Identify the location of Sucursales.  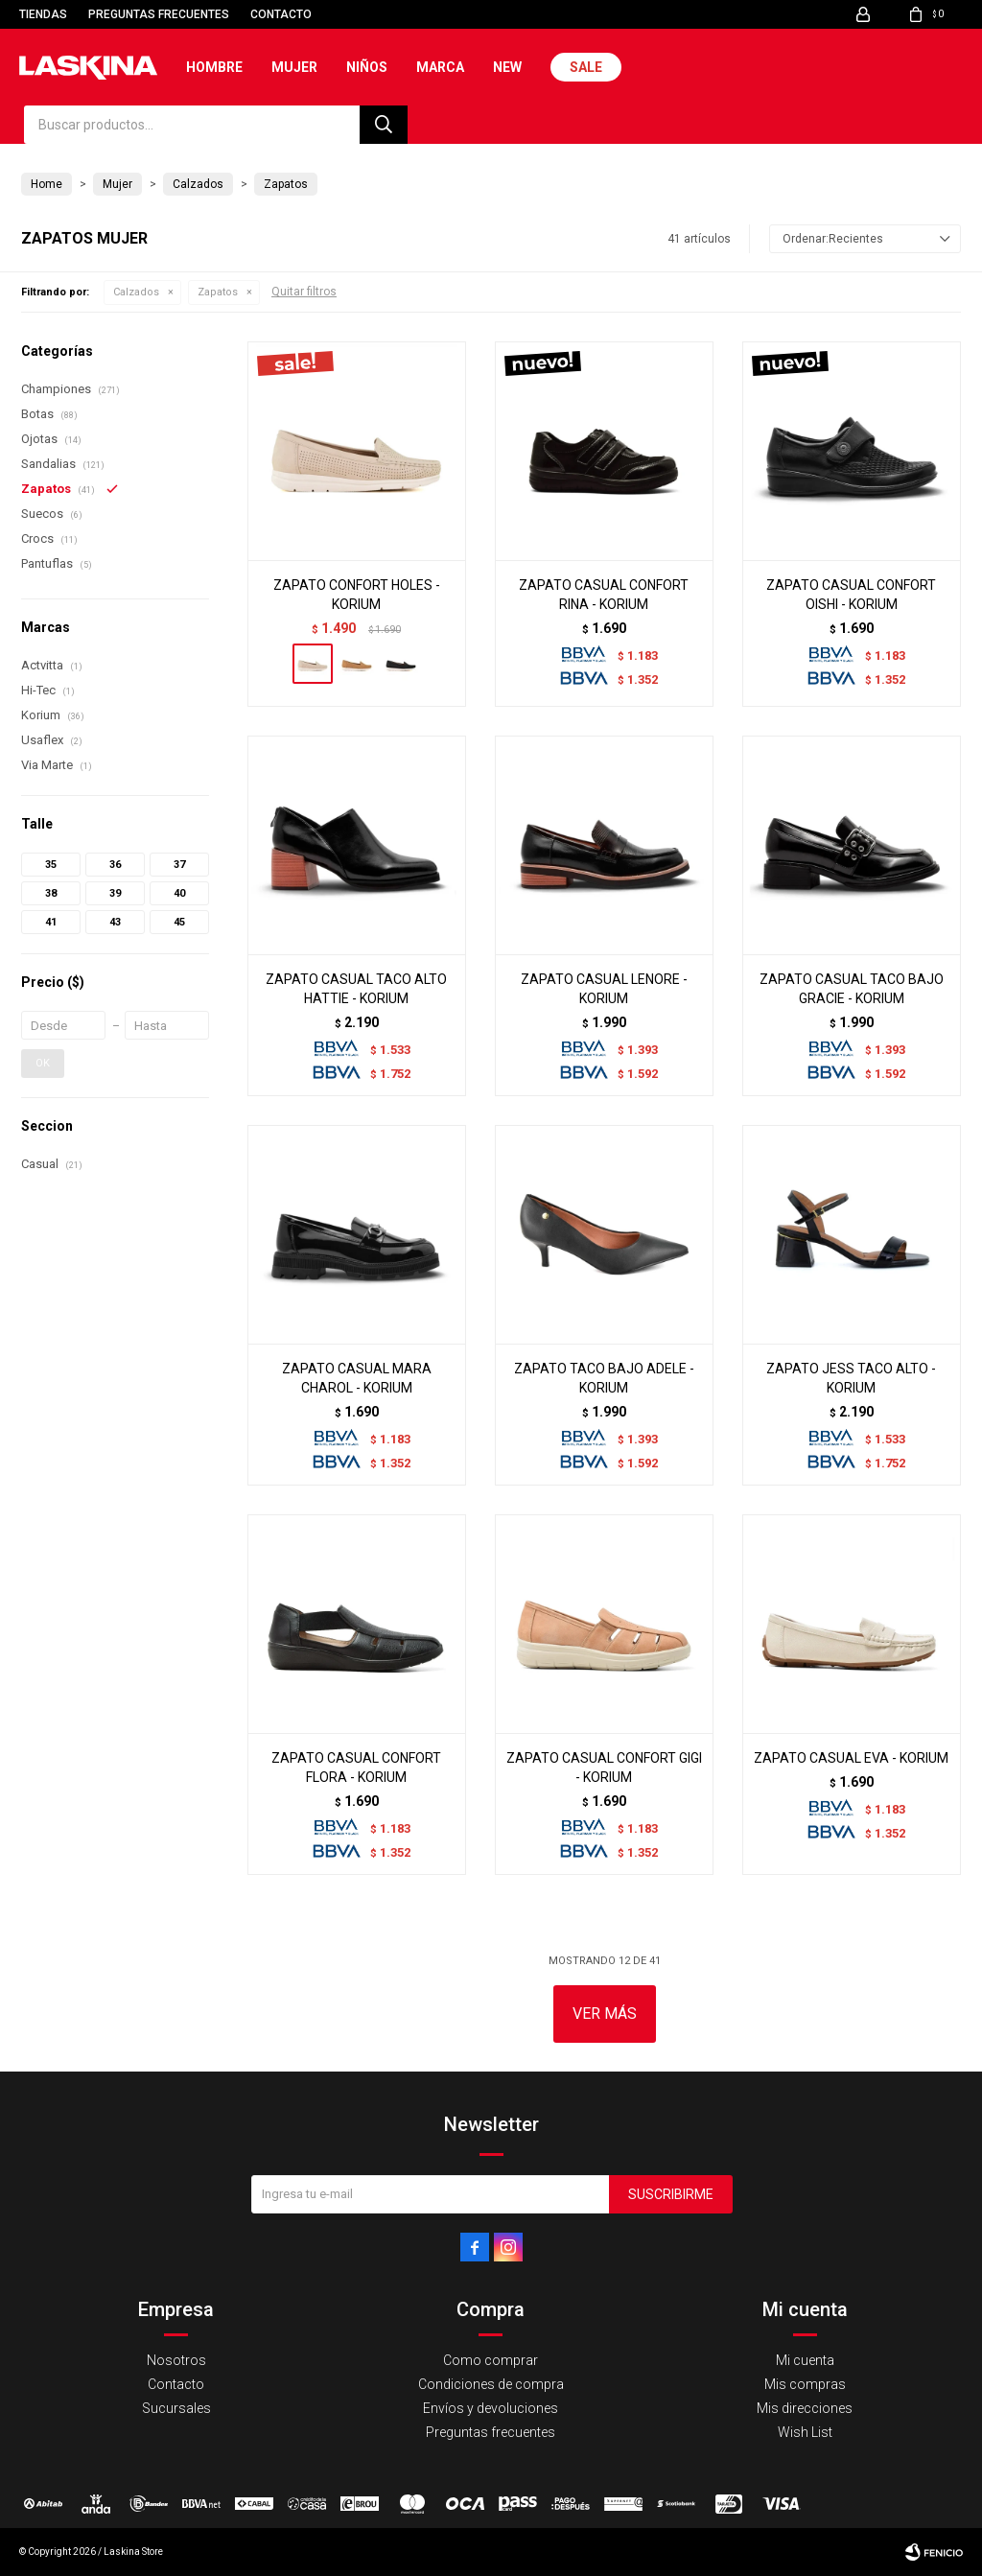
(176, 2408).